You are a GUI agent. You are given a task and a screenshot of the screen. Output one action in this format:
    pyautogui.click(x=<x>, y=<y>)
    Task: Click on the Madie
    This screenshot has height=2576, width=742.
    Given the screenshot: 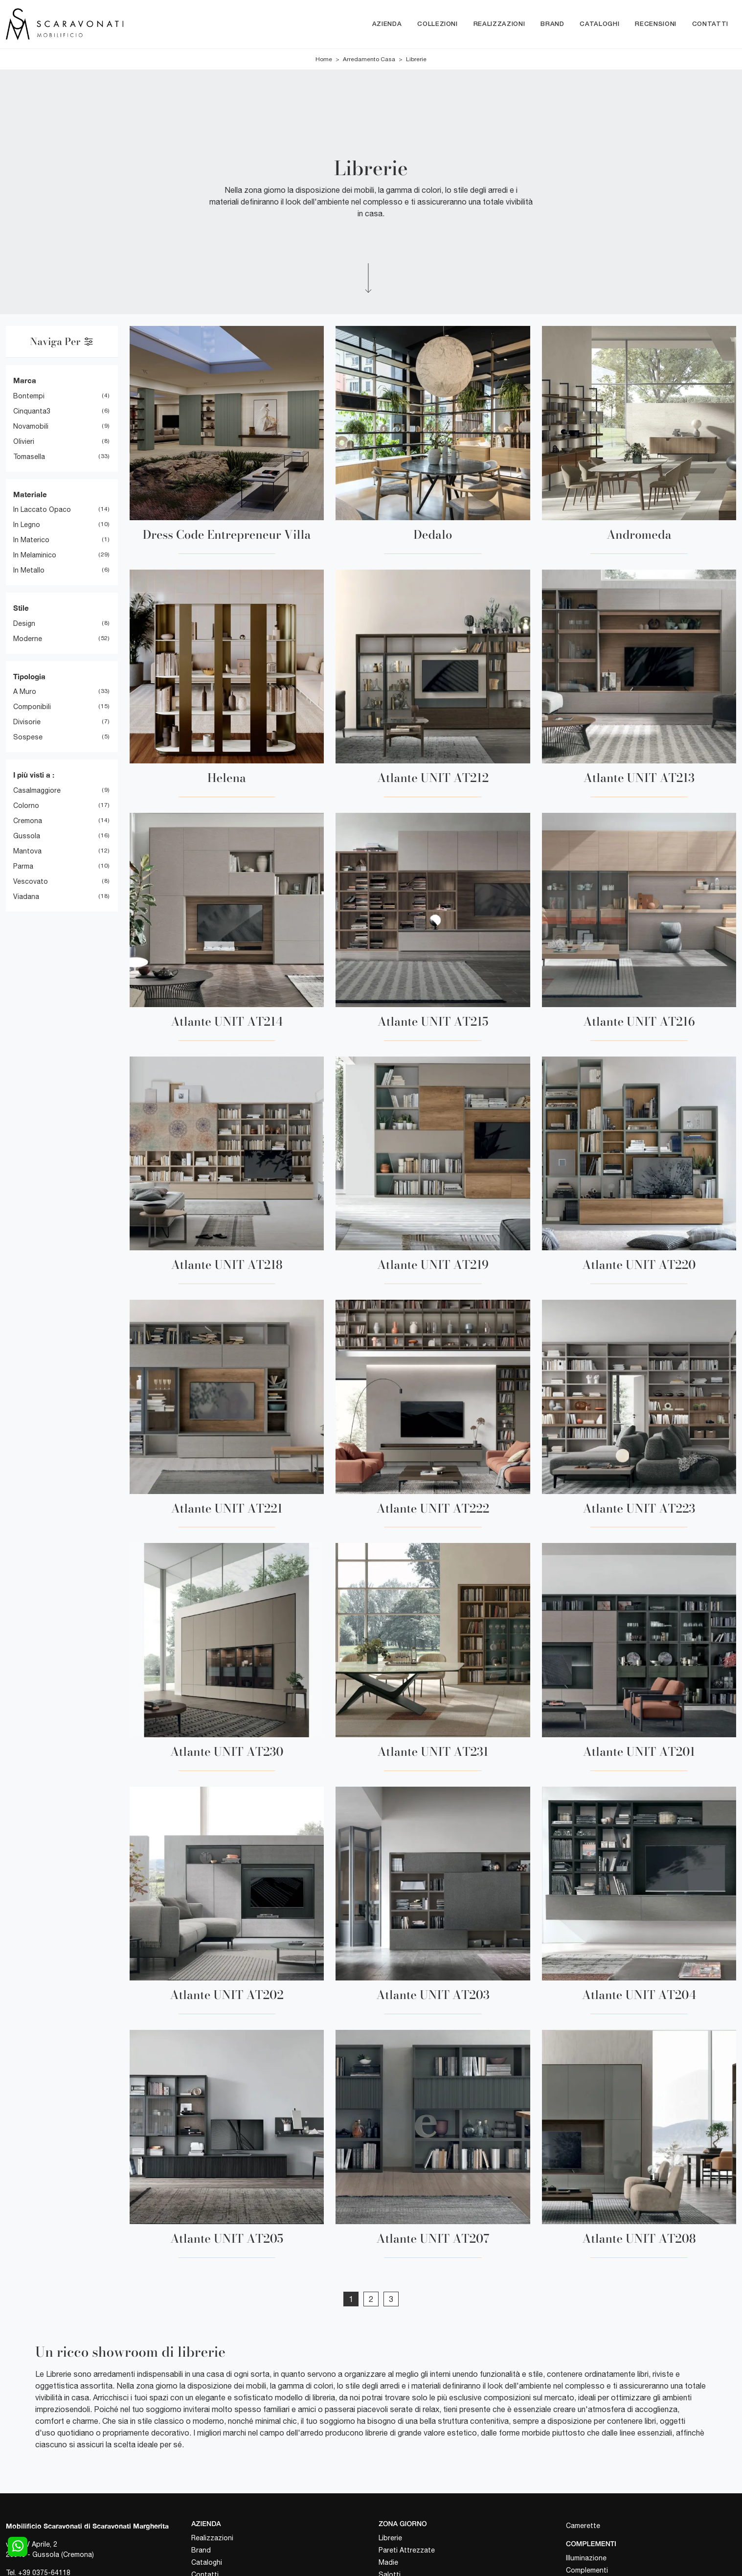 What is the action you would take?
    pyautogui.click(x=388, y=2562)
    